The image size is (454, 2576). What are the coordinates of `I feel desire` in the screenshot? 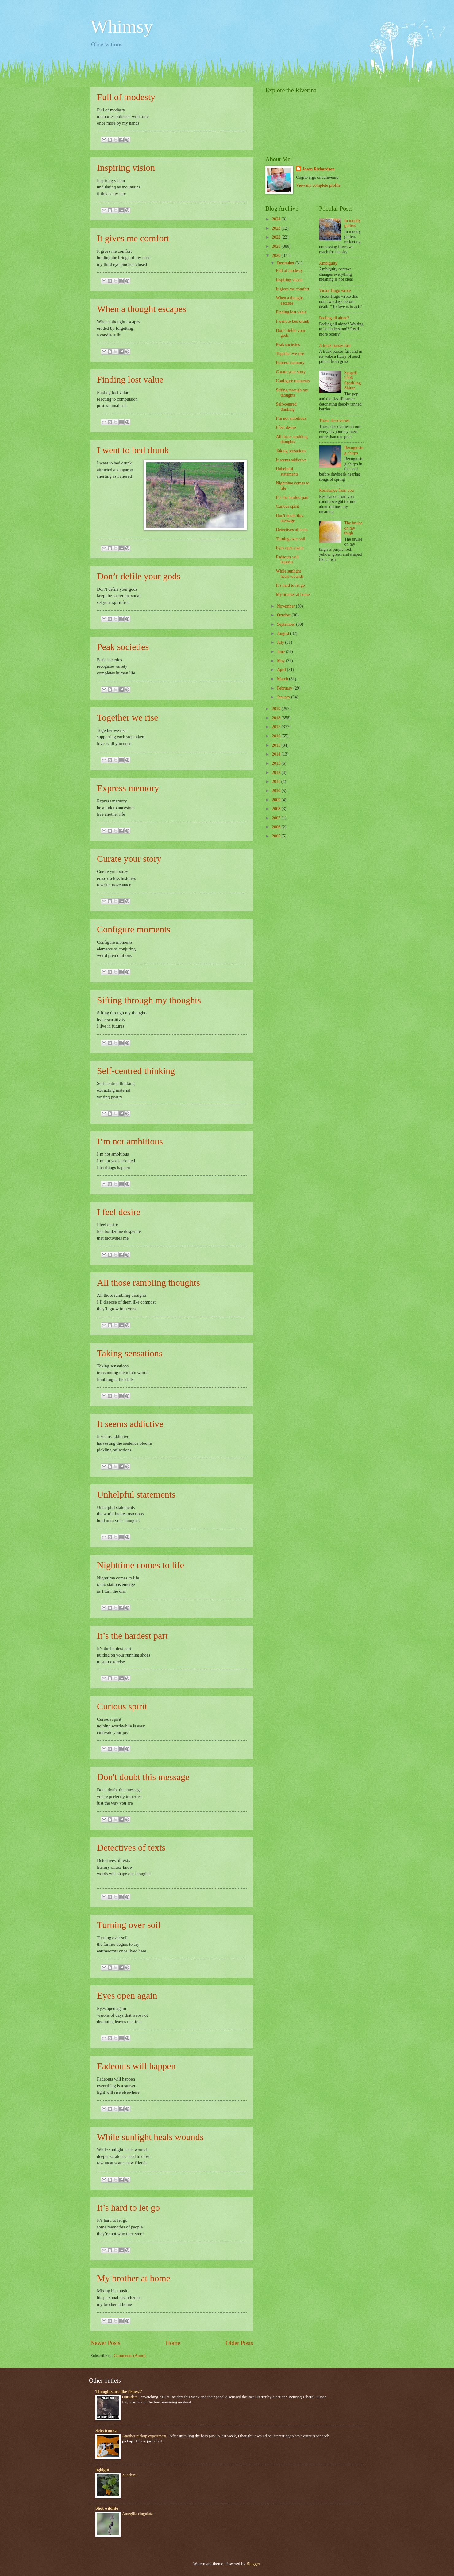 It's located at (118, 1212).